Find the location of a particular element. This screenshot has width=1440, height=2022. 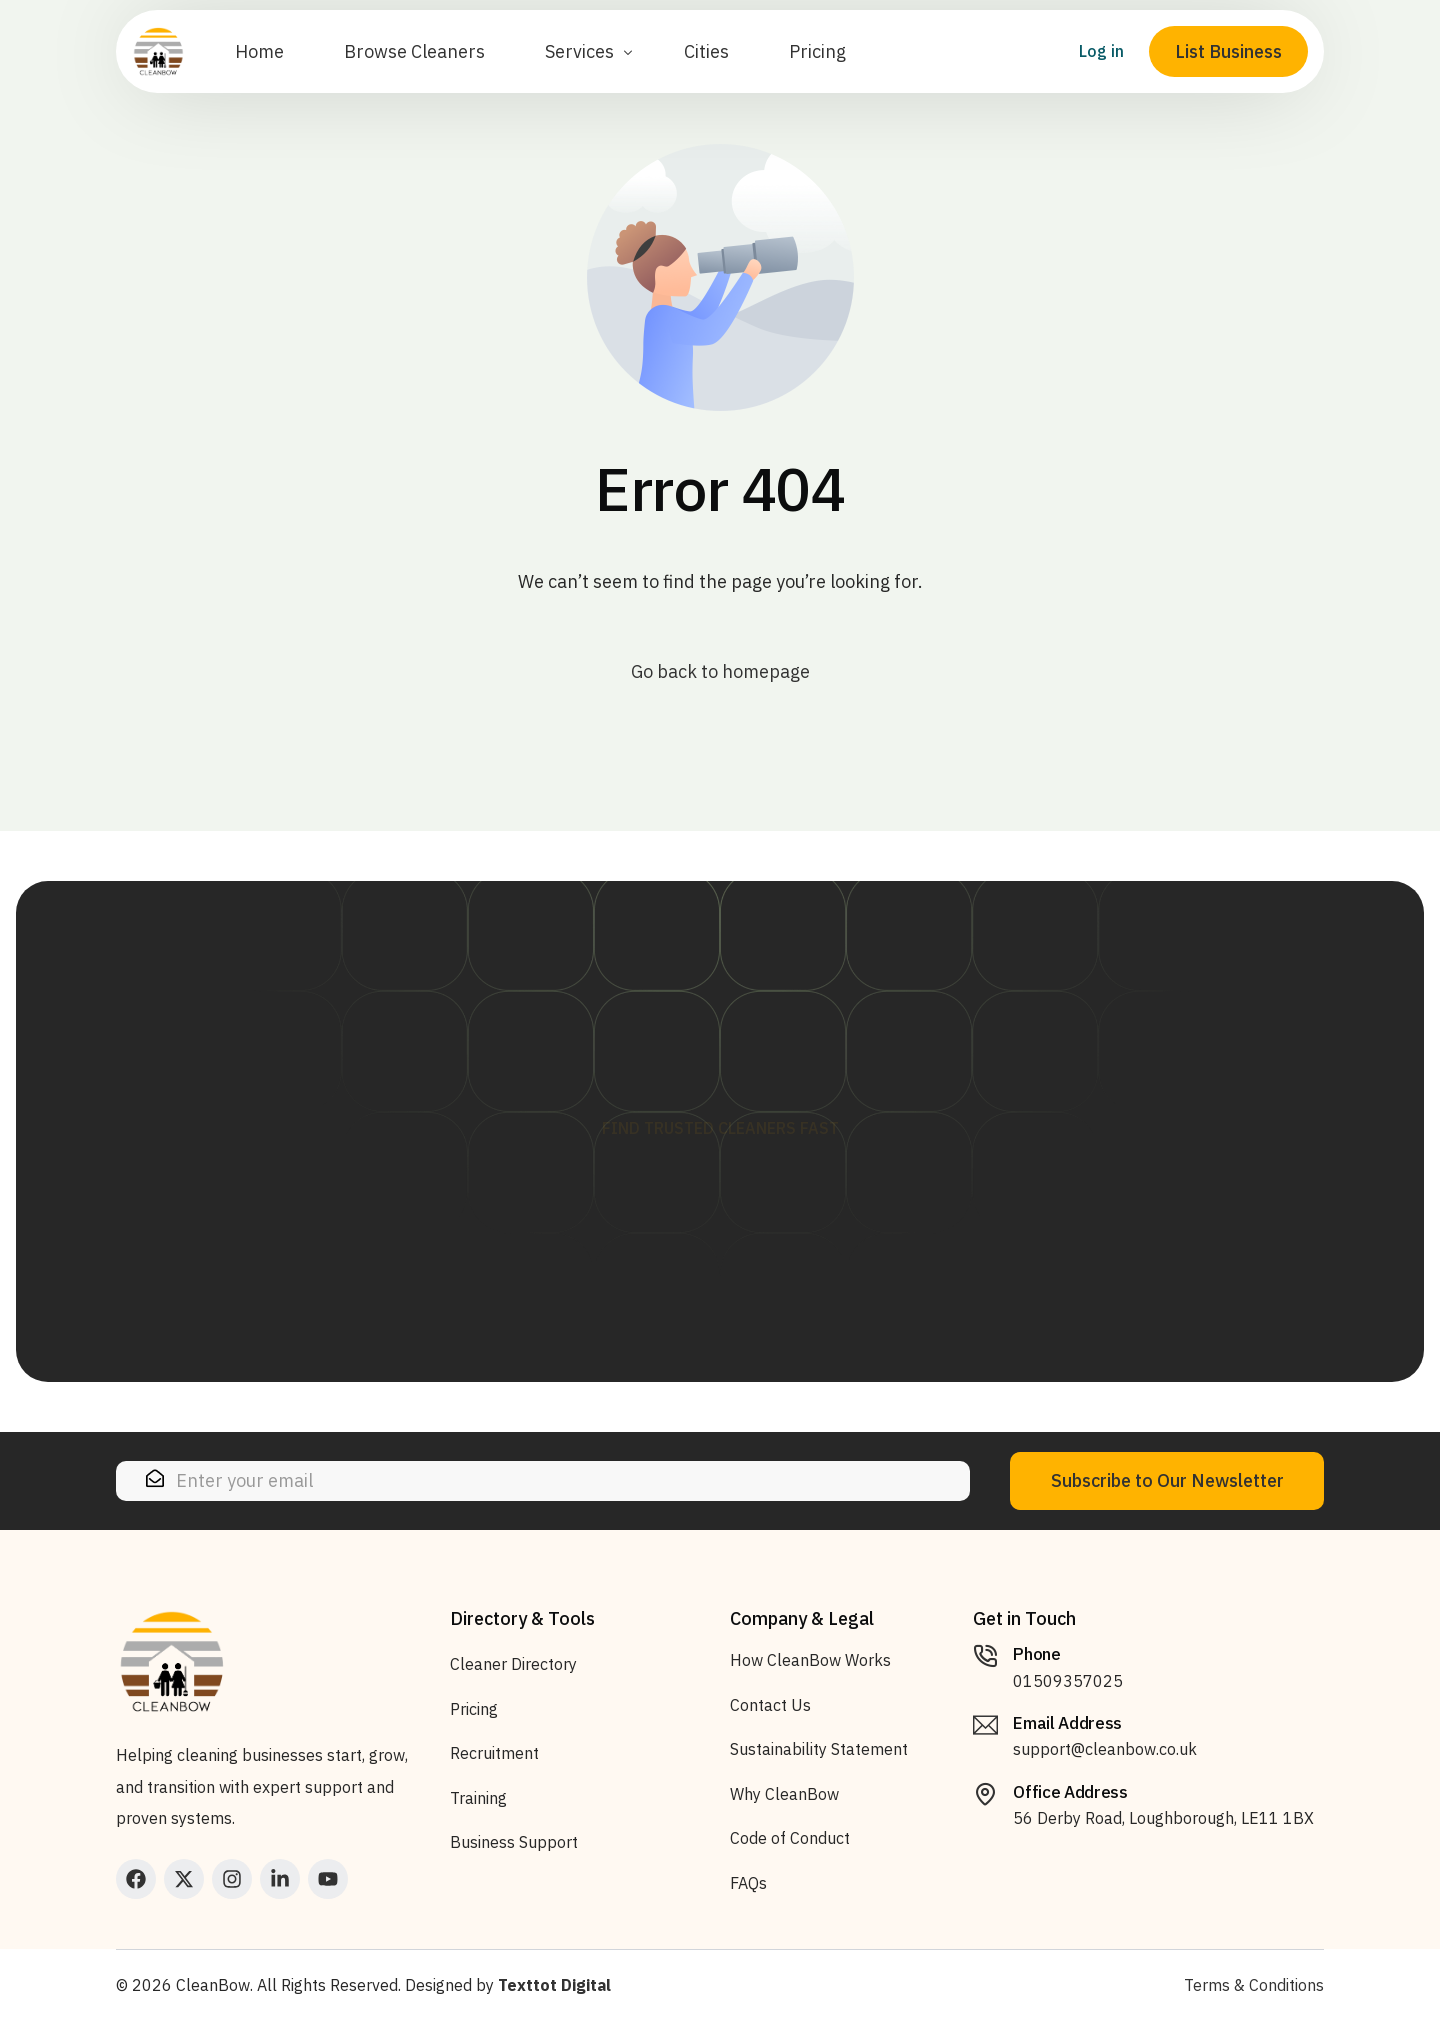

Phone is located at coordinates (1036, 1654).